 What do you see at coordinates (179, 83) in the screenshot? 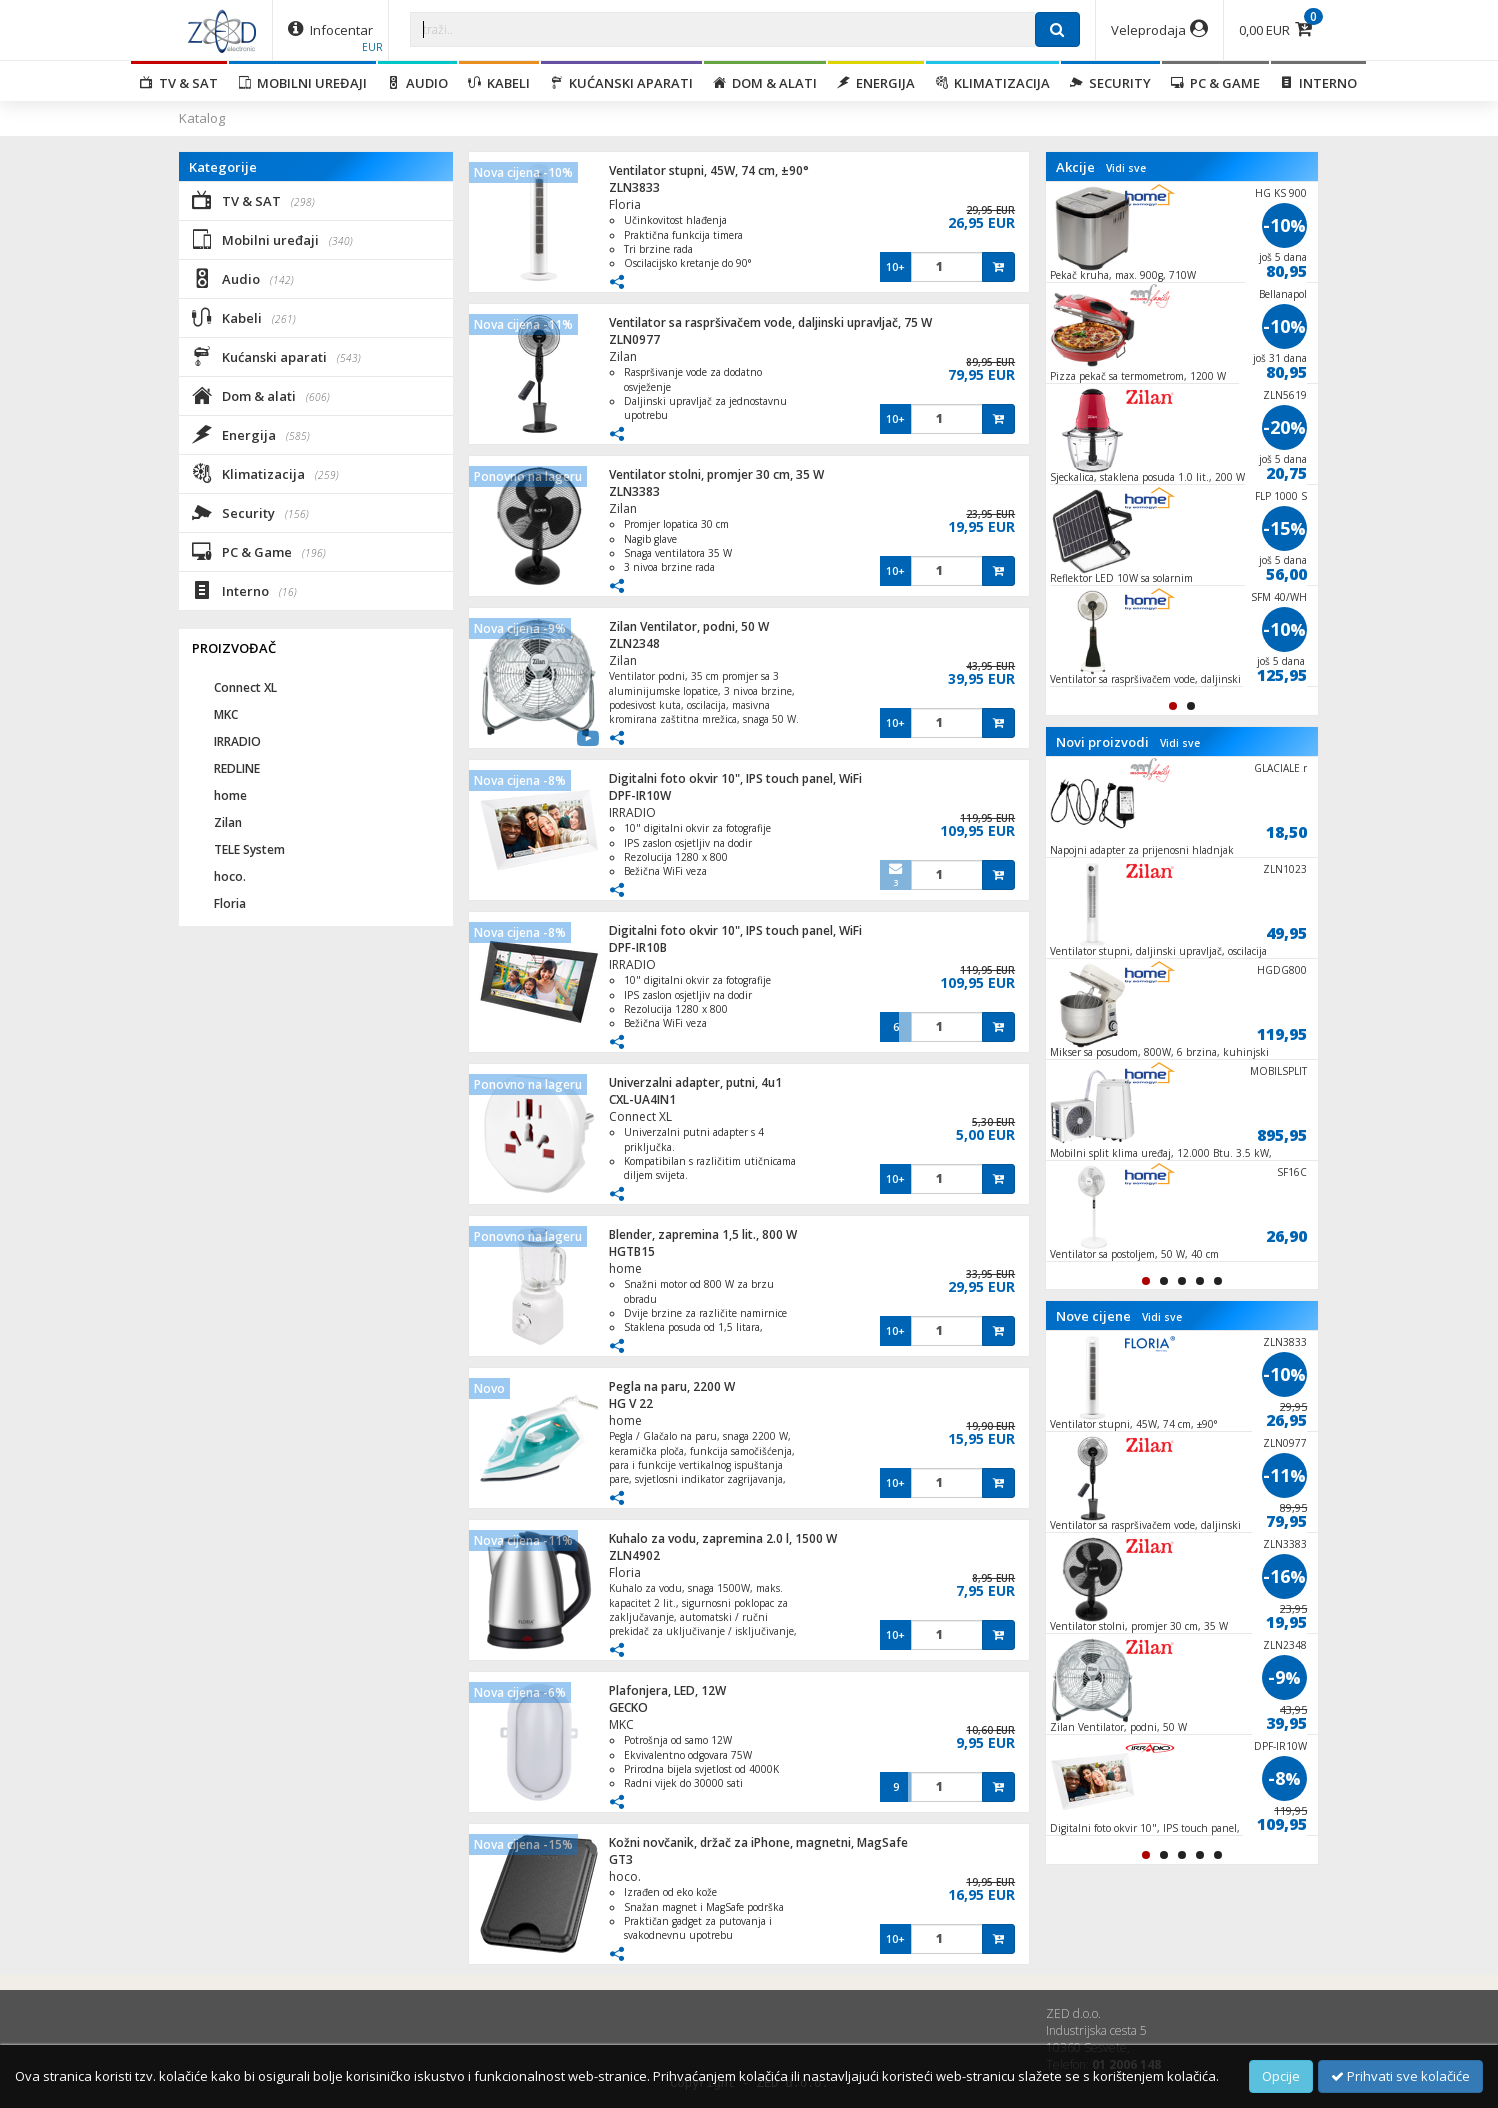
I see `TV & SAT` at bounding box center [179, 83].